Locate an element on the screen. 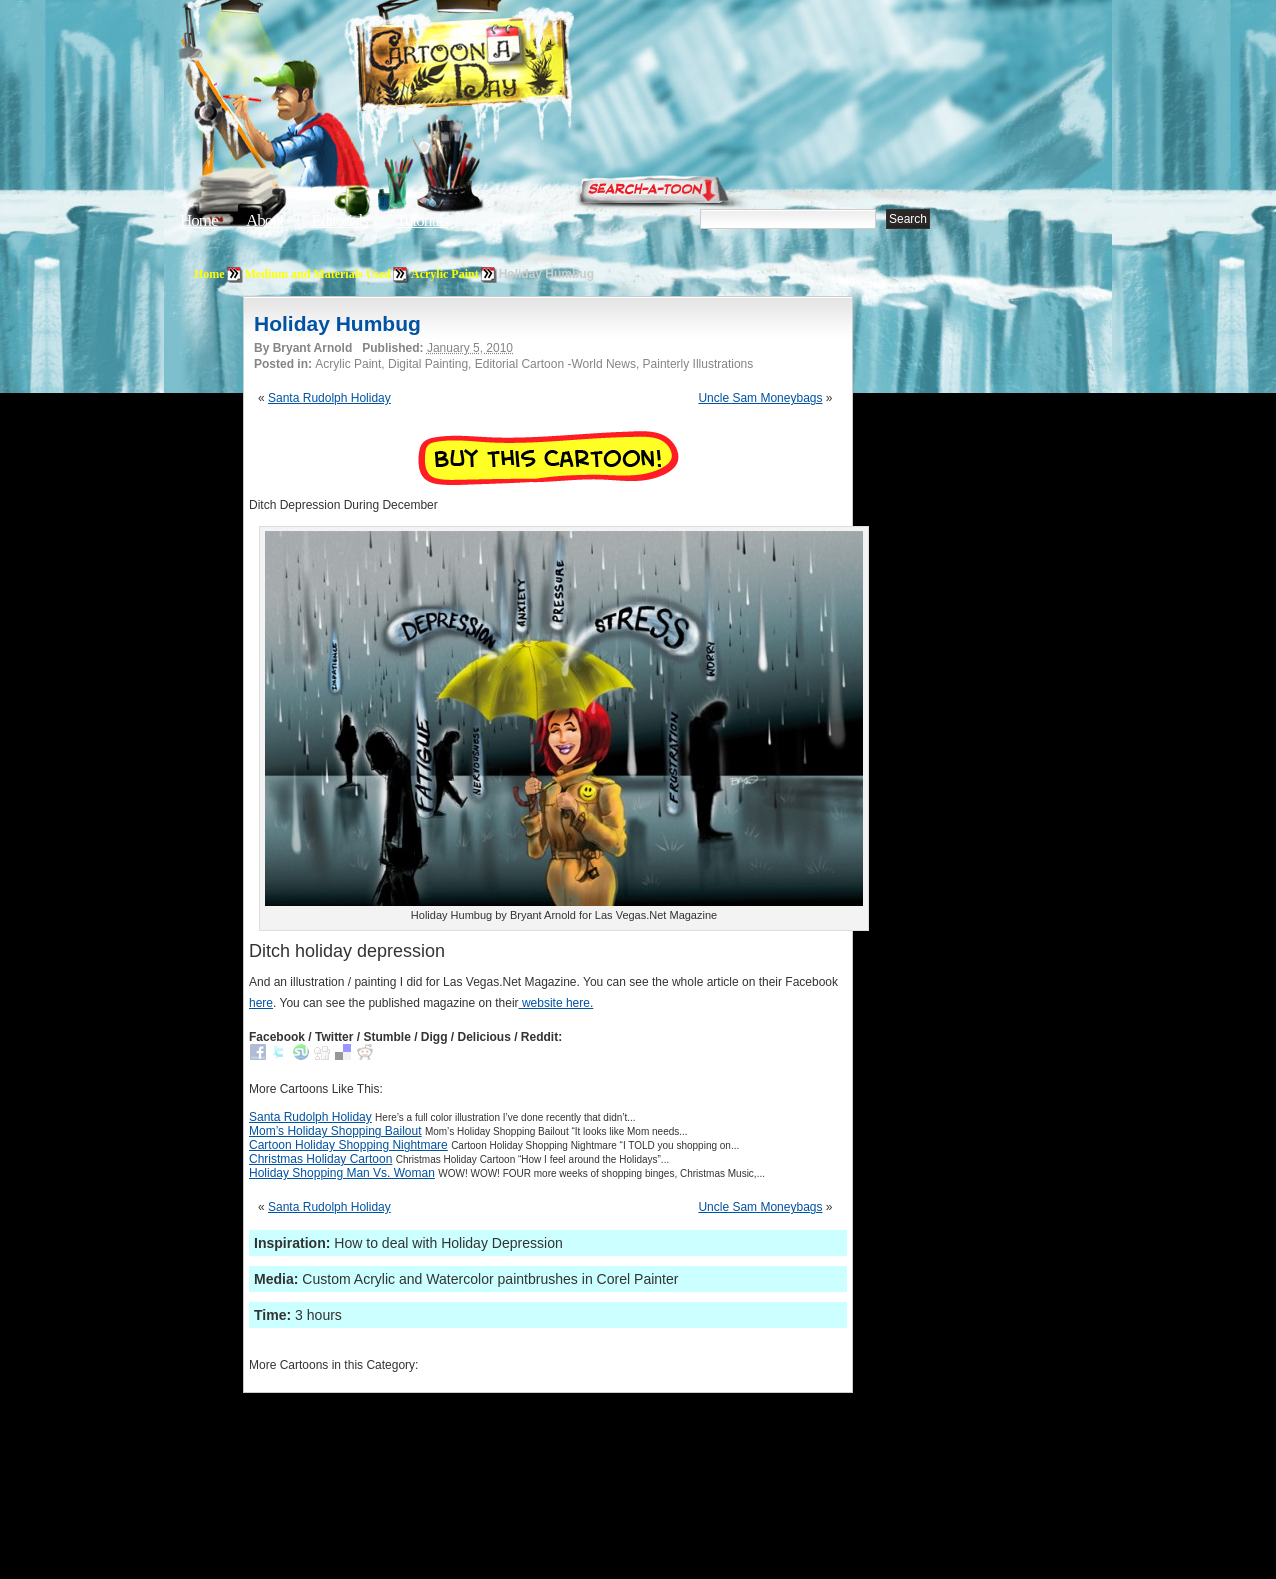 This screenshot has height=1579, width=1276. Christmas Holiday Cartoon is located at coordinates (320, 1159).